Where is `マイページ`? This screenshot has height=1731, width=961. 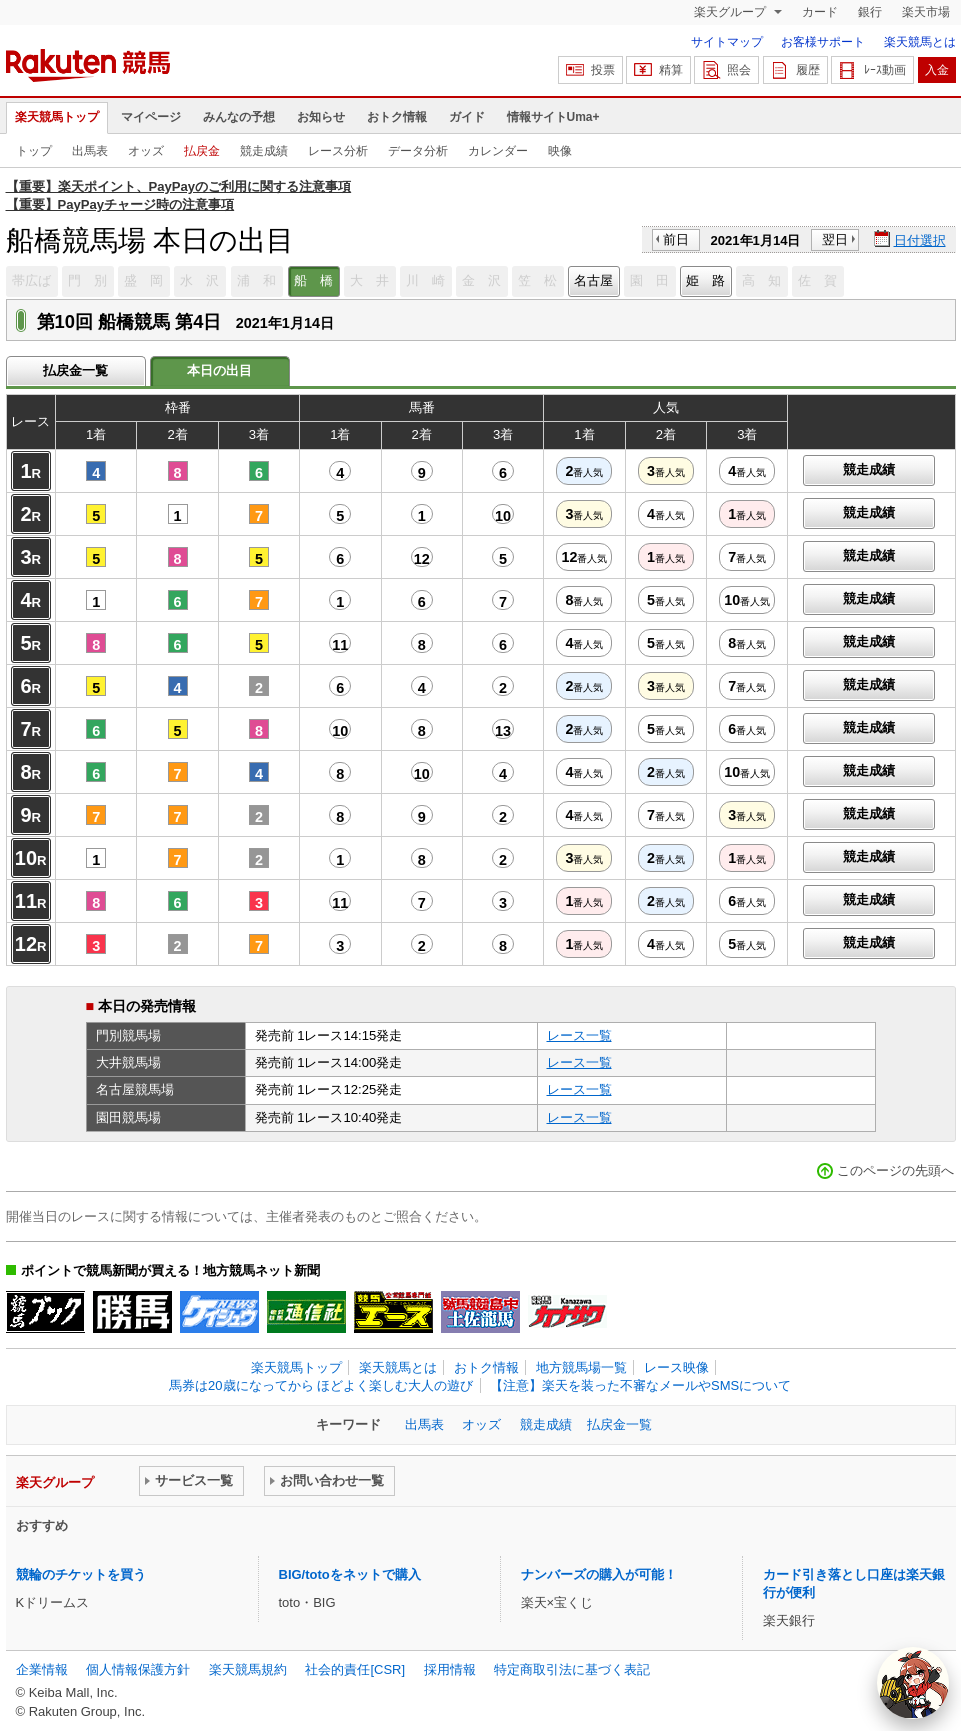 マイページ is located at coordinates (151, 117).